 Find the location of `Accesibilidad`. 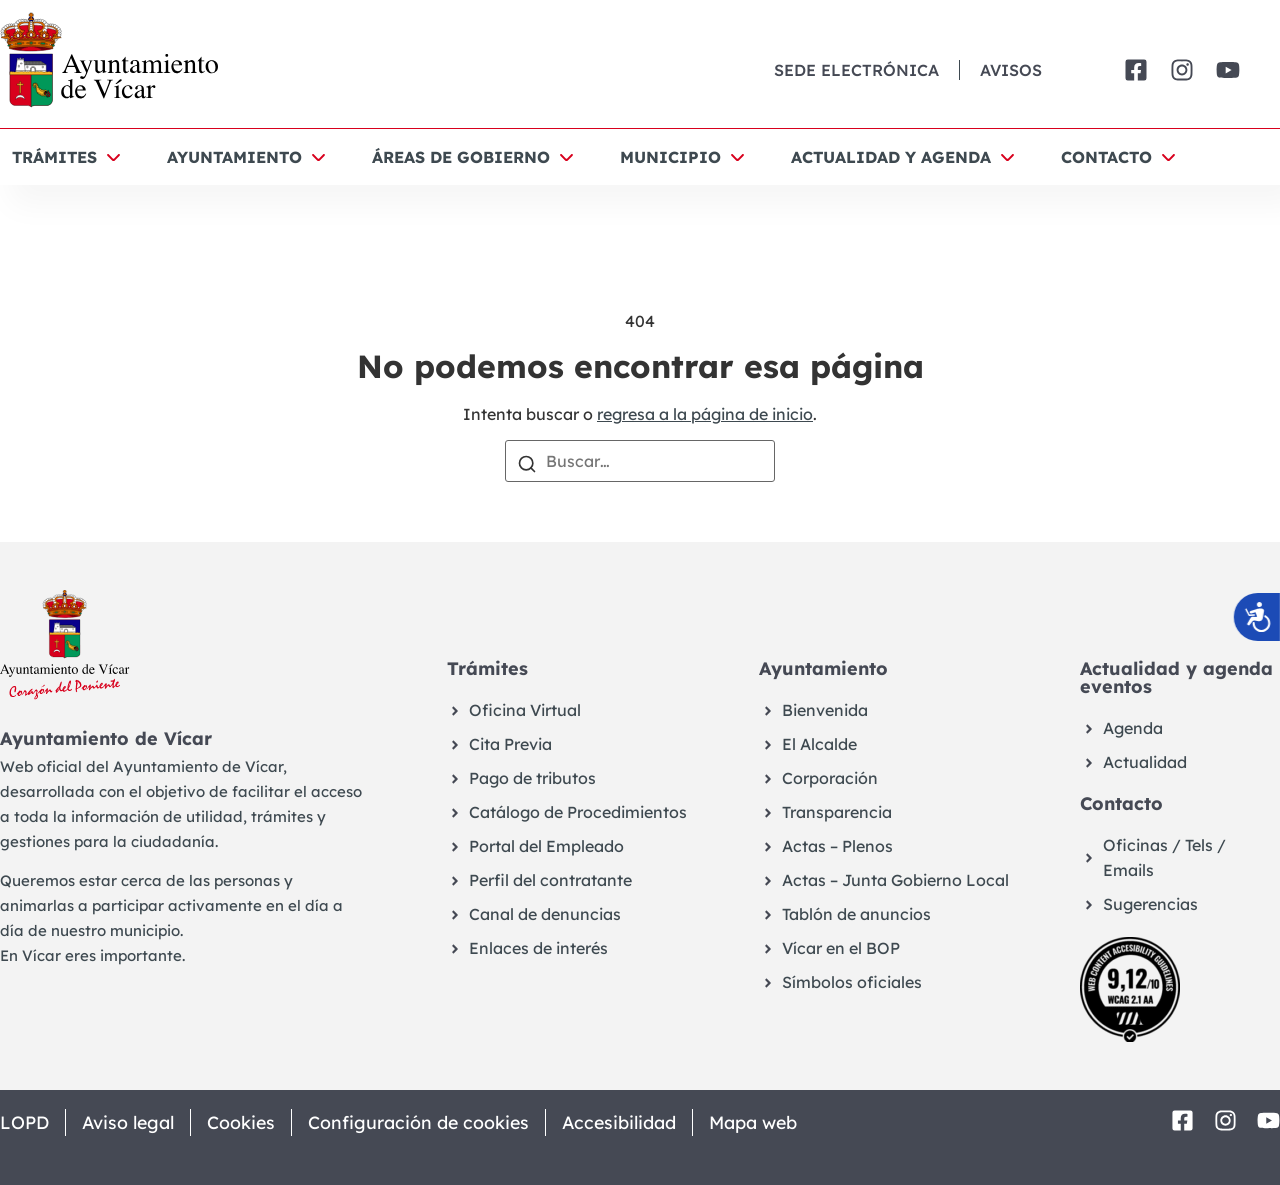

Accesibilidad is located at coordinates (627, 1122).